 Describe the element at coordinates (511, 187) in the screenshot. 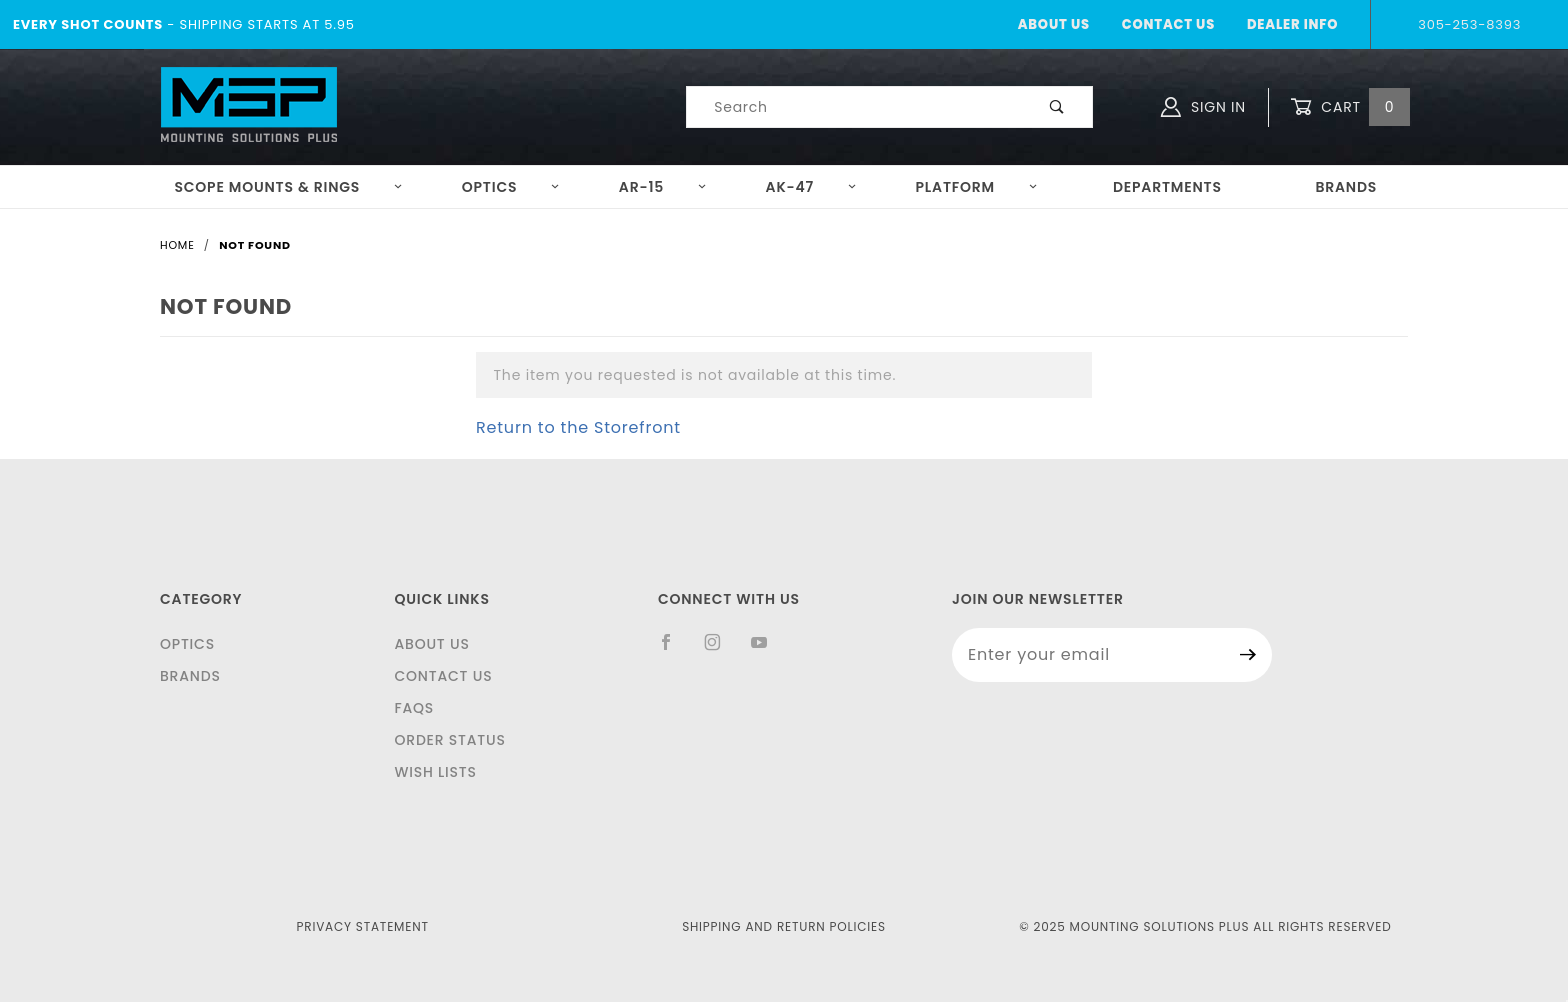

I see `Optics` at that location.